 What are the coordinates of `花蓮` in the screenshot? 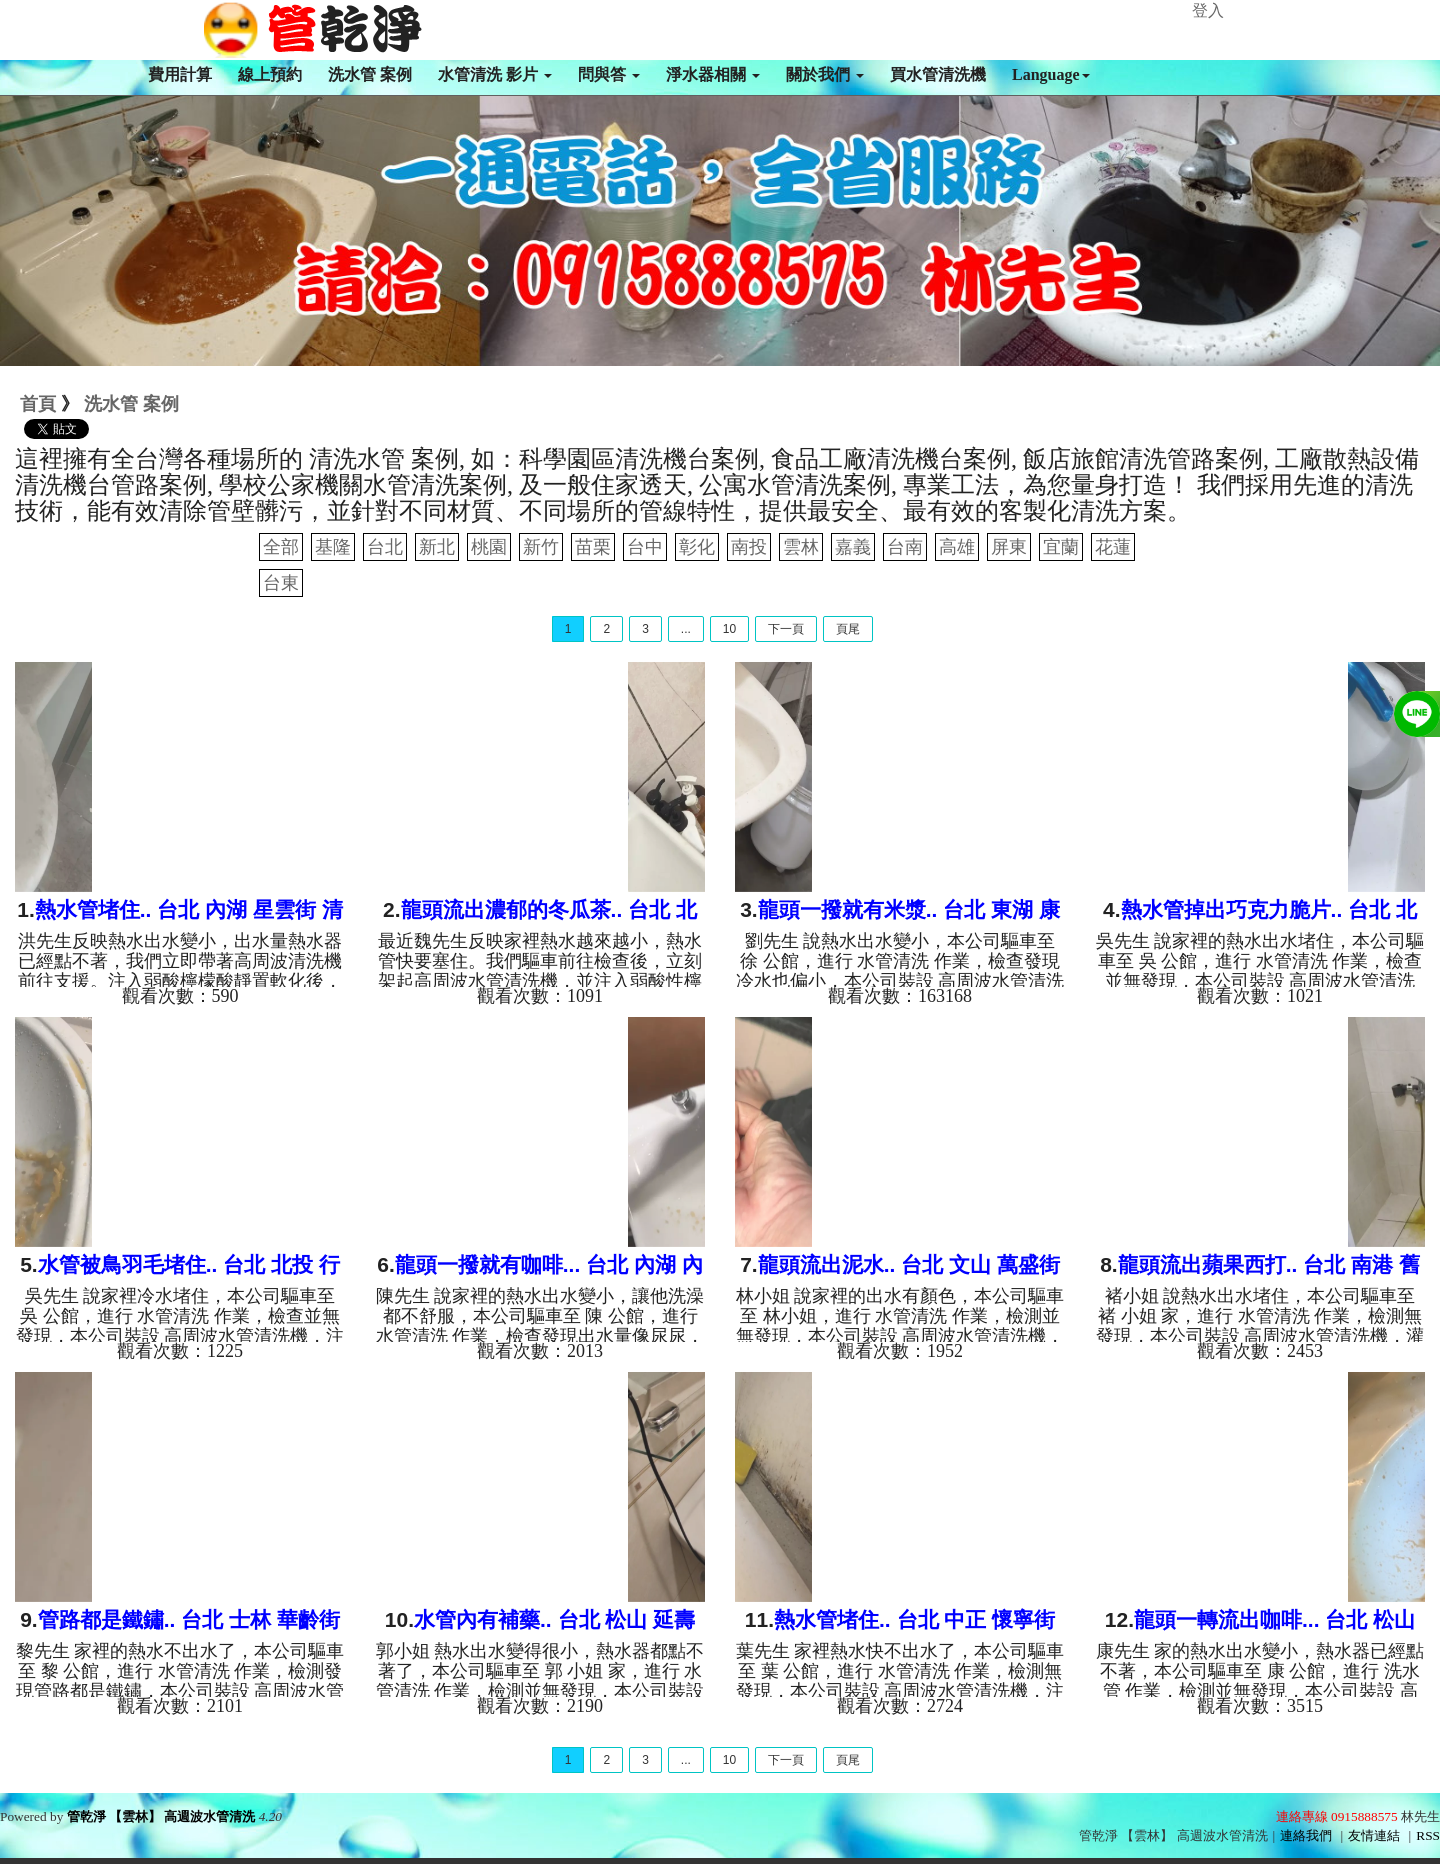 It's located at (1113, 547).